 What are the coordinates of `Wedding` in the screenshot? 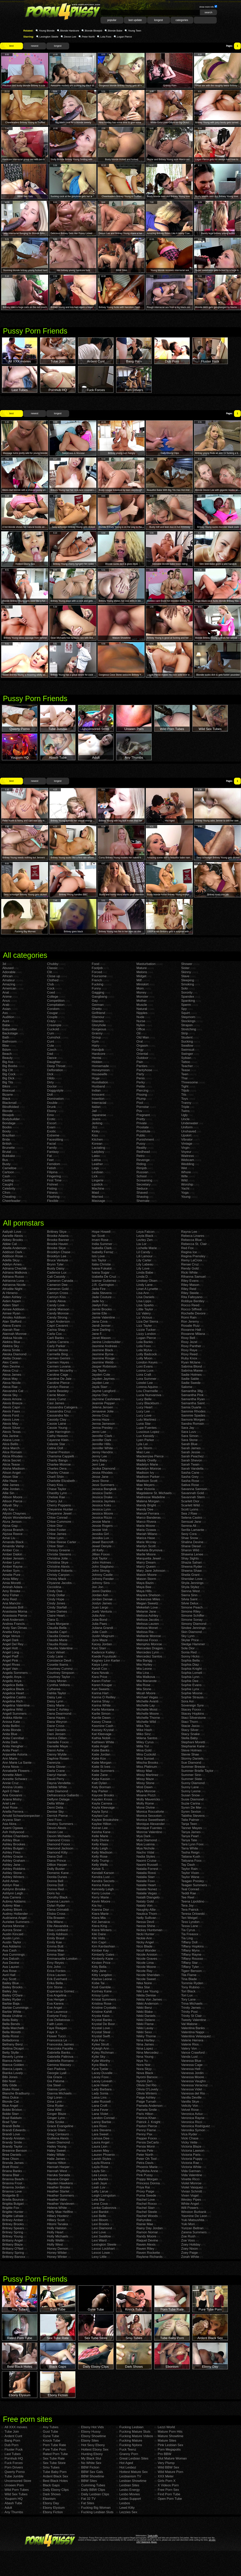 It's located at (187, 1164).